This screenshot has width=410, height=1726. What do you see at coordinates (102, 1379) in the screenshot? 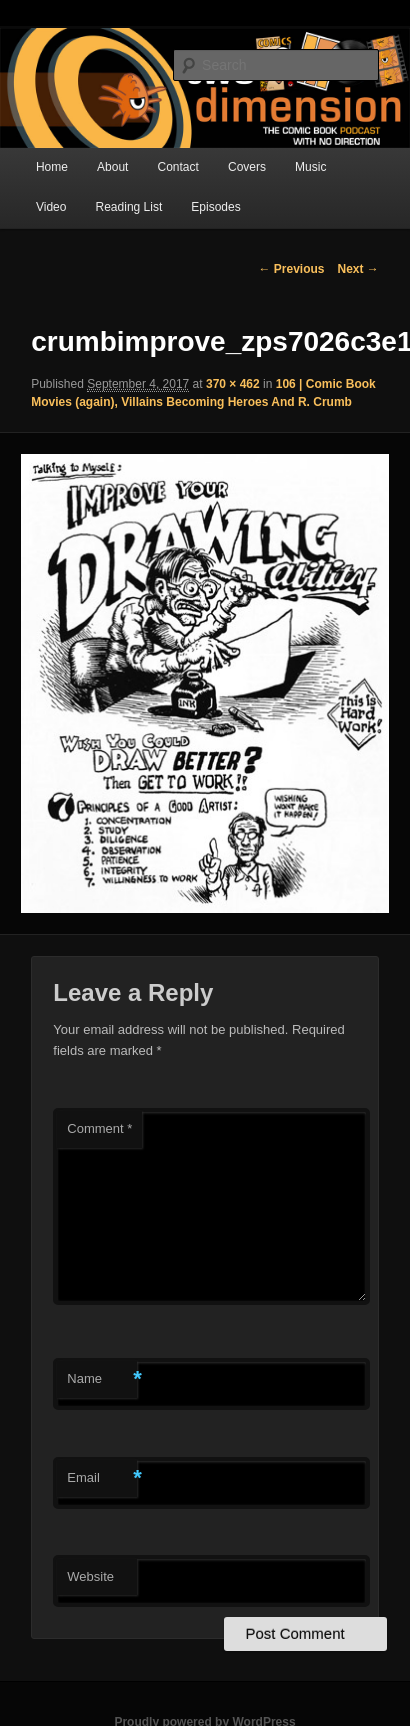
I see `Name` at bounding box center [102, 1379].